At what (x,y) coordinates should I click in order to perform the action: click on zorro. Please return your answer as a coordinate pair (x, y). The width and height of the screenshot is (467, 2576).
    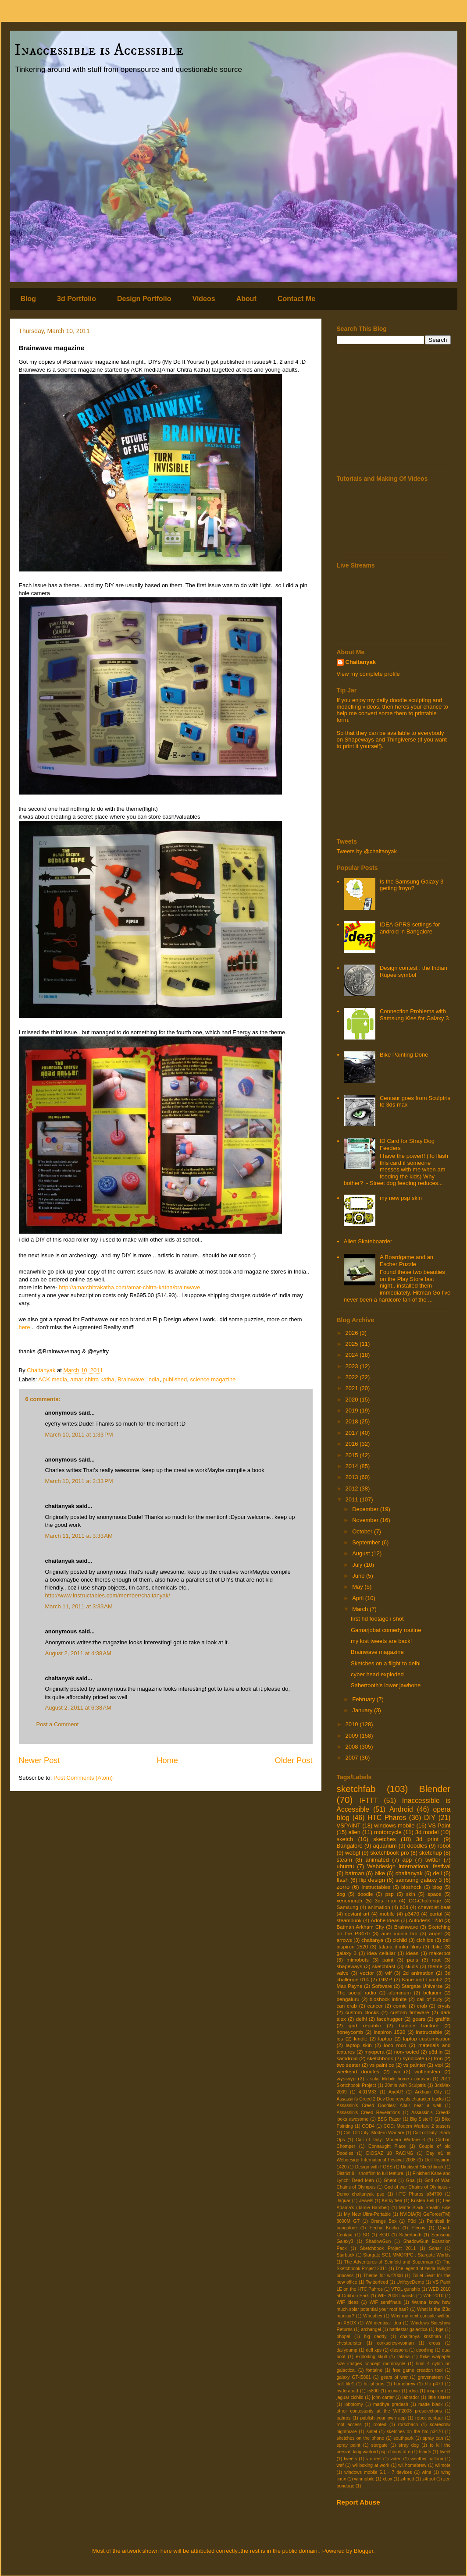
    Looking at the image, I should click on (343, 1887).